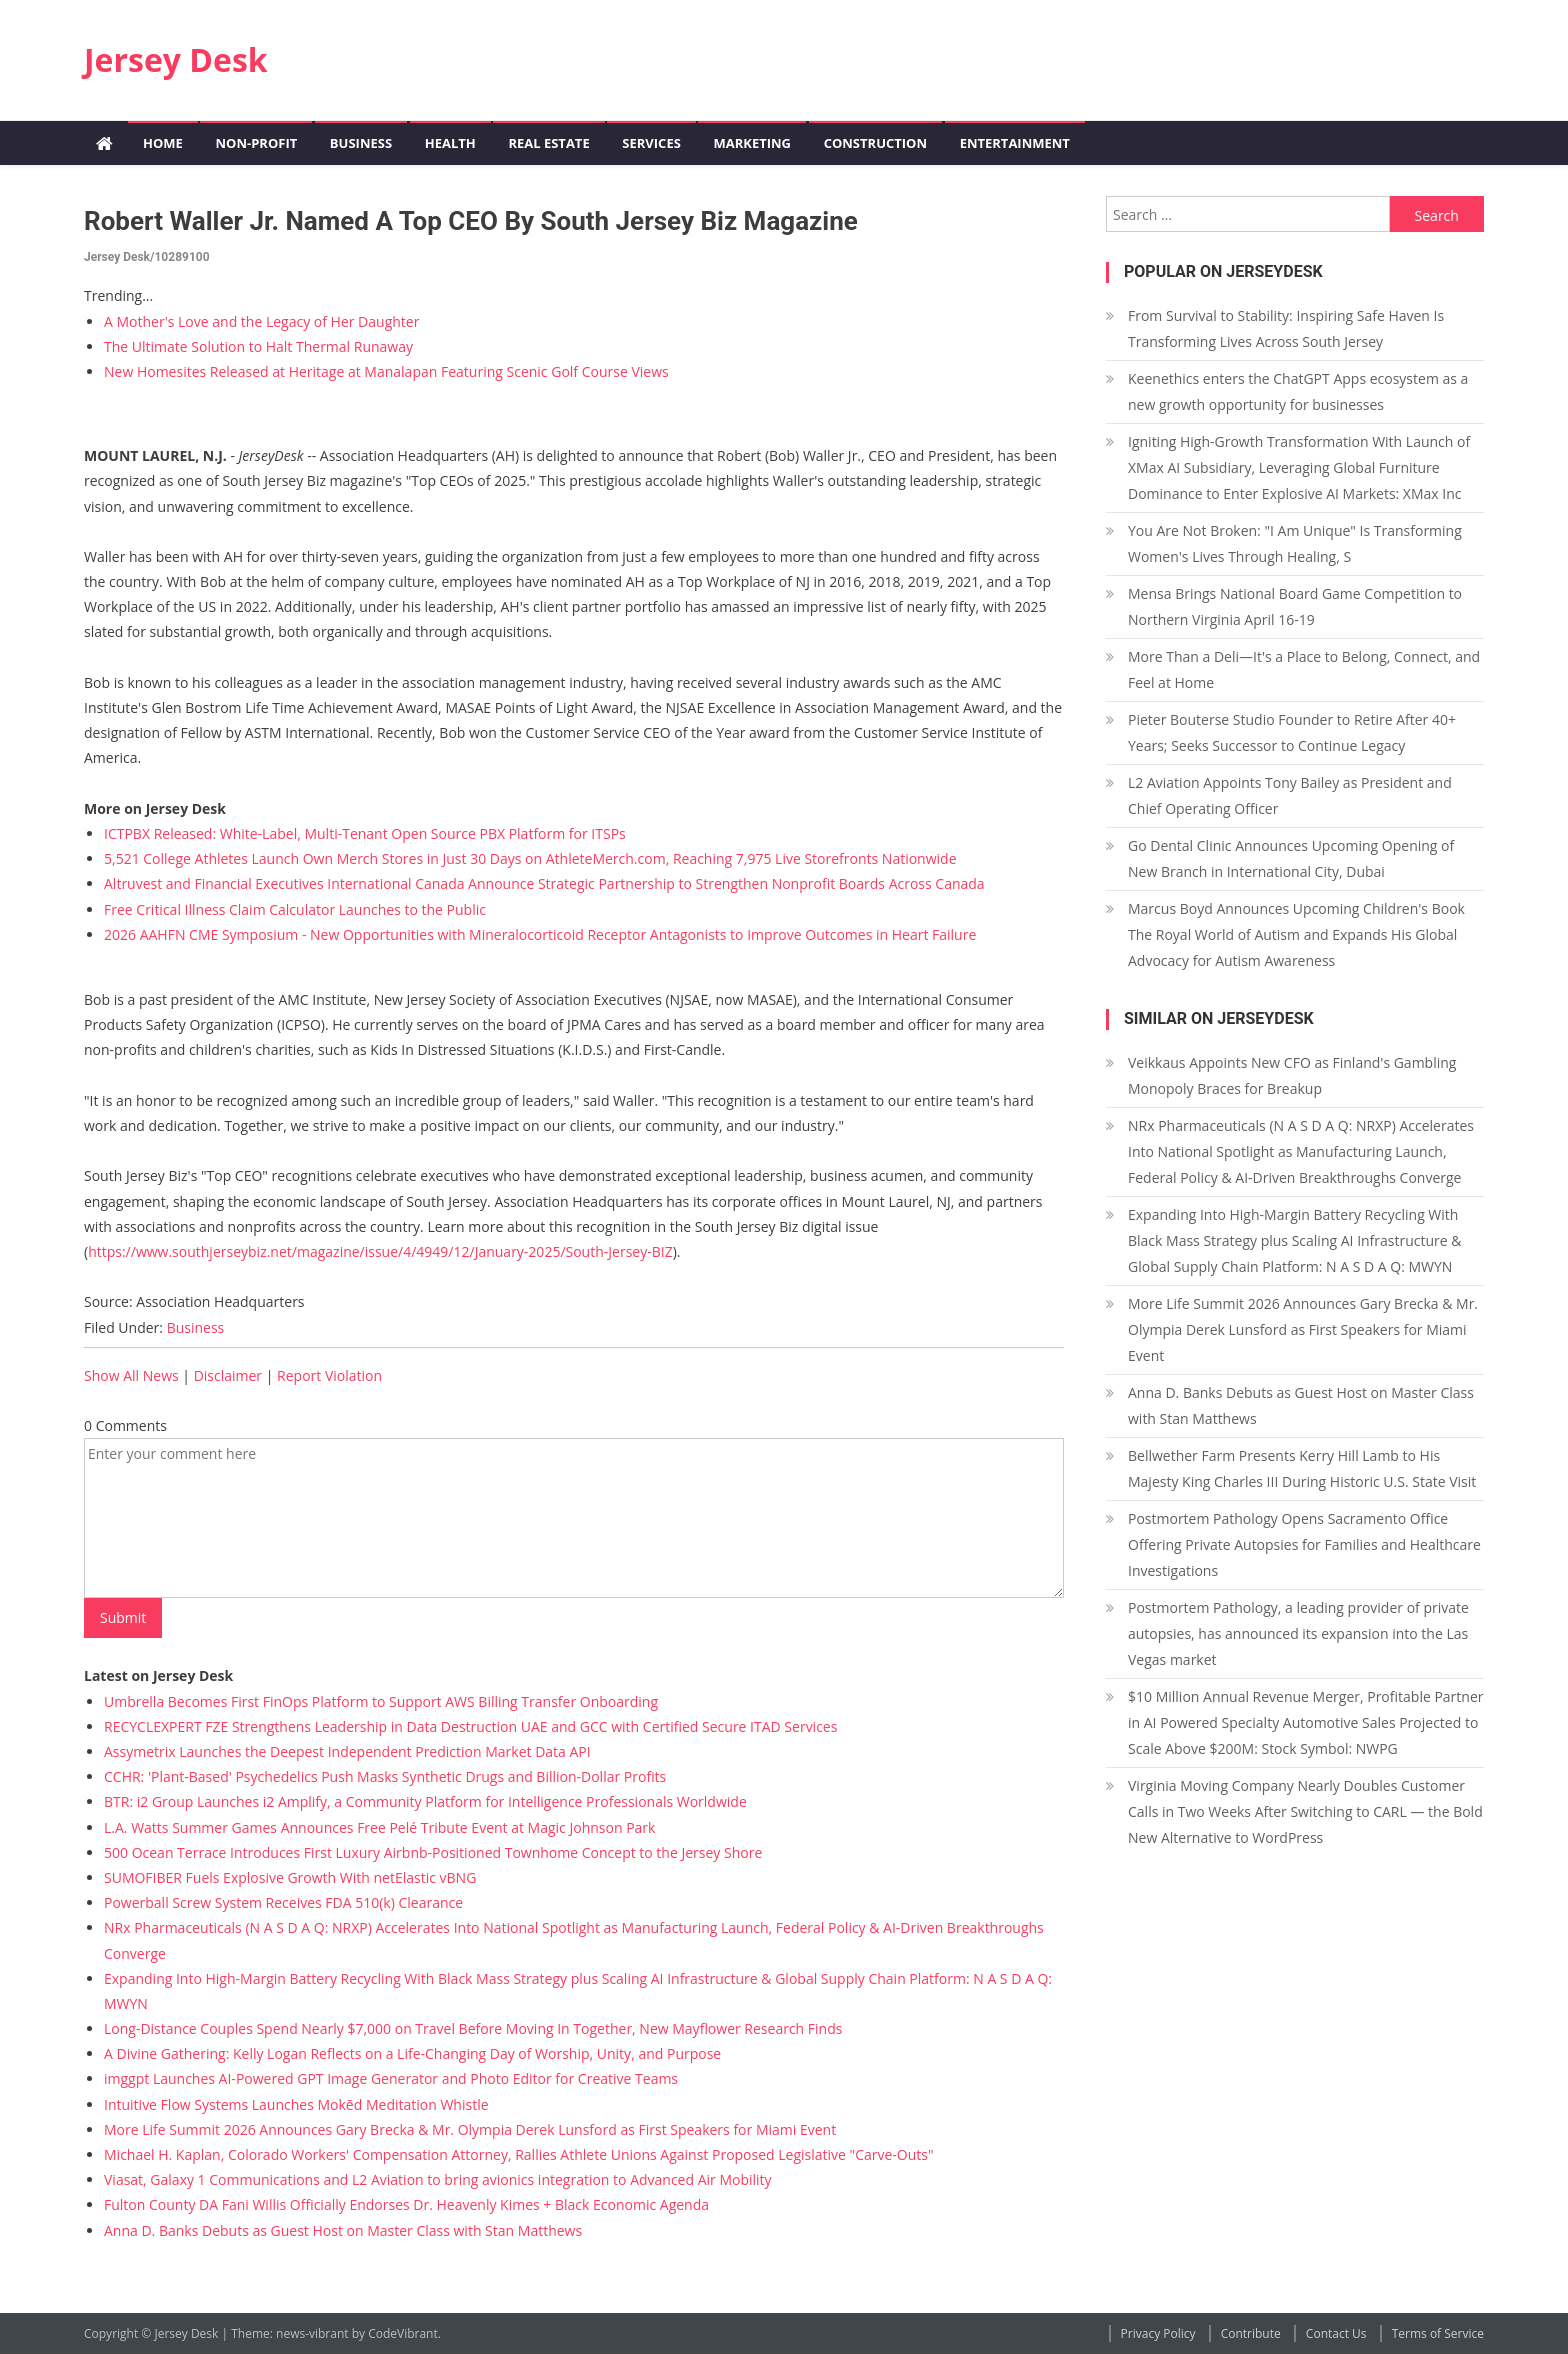  What do you see at coordinates (1298, 1633) in the screenshot?
I see `Postmortem Pathology, a leading provider of private autopsies, has announced its expansion into the Las Vegas market` at bounding box center [1298, 1633].